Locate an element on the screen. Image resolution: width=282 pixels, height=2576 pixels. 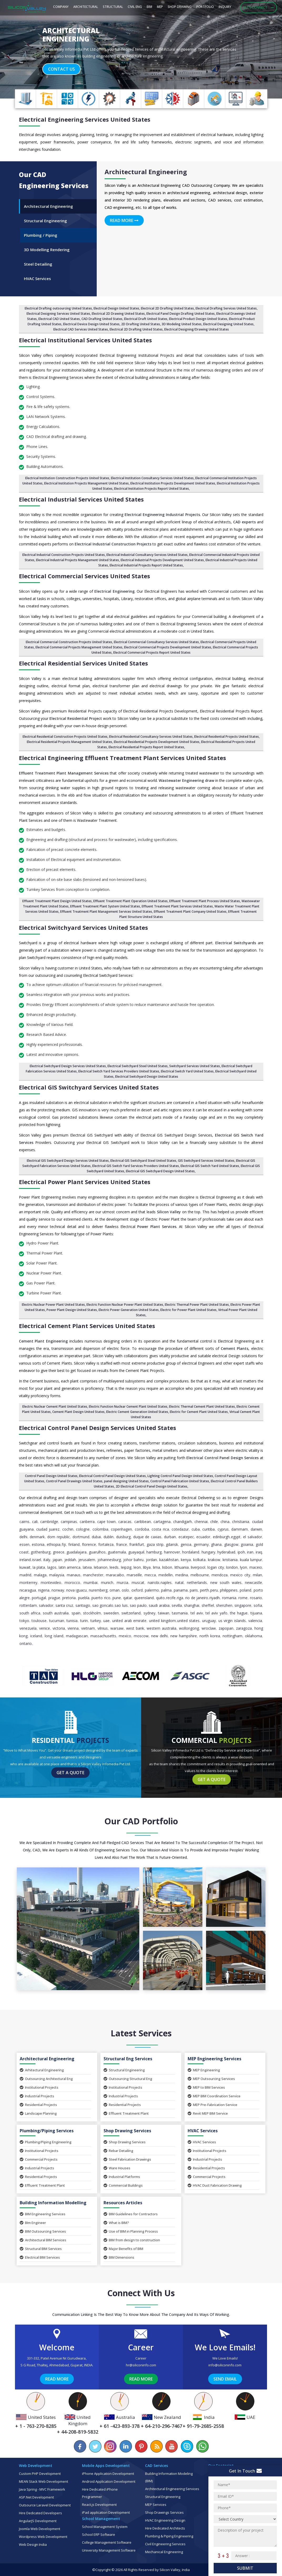
Florence is located at coordinates (89, 1544).